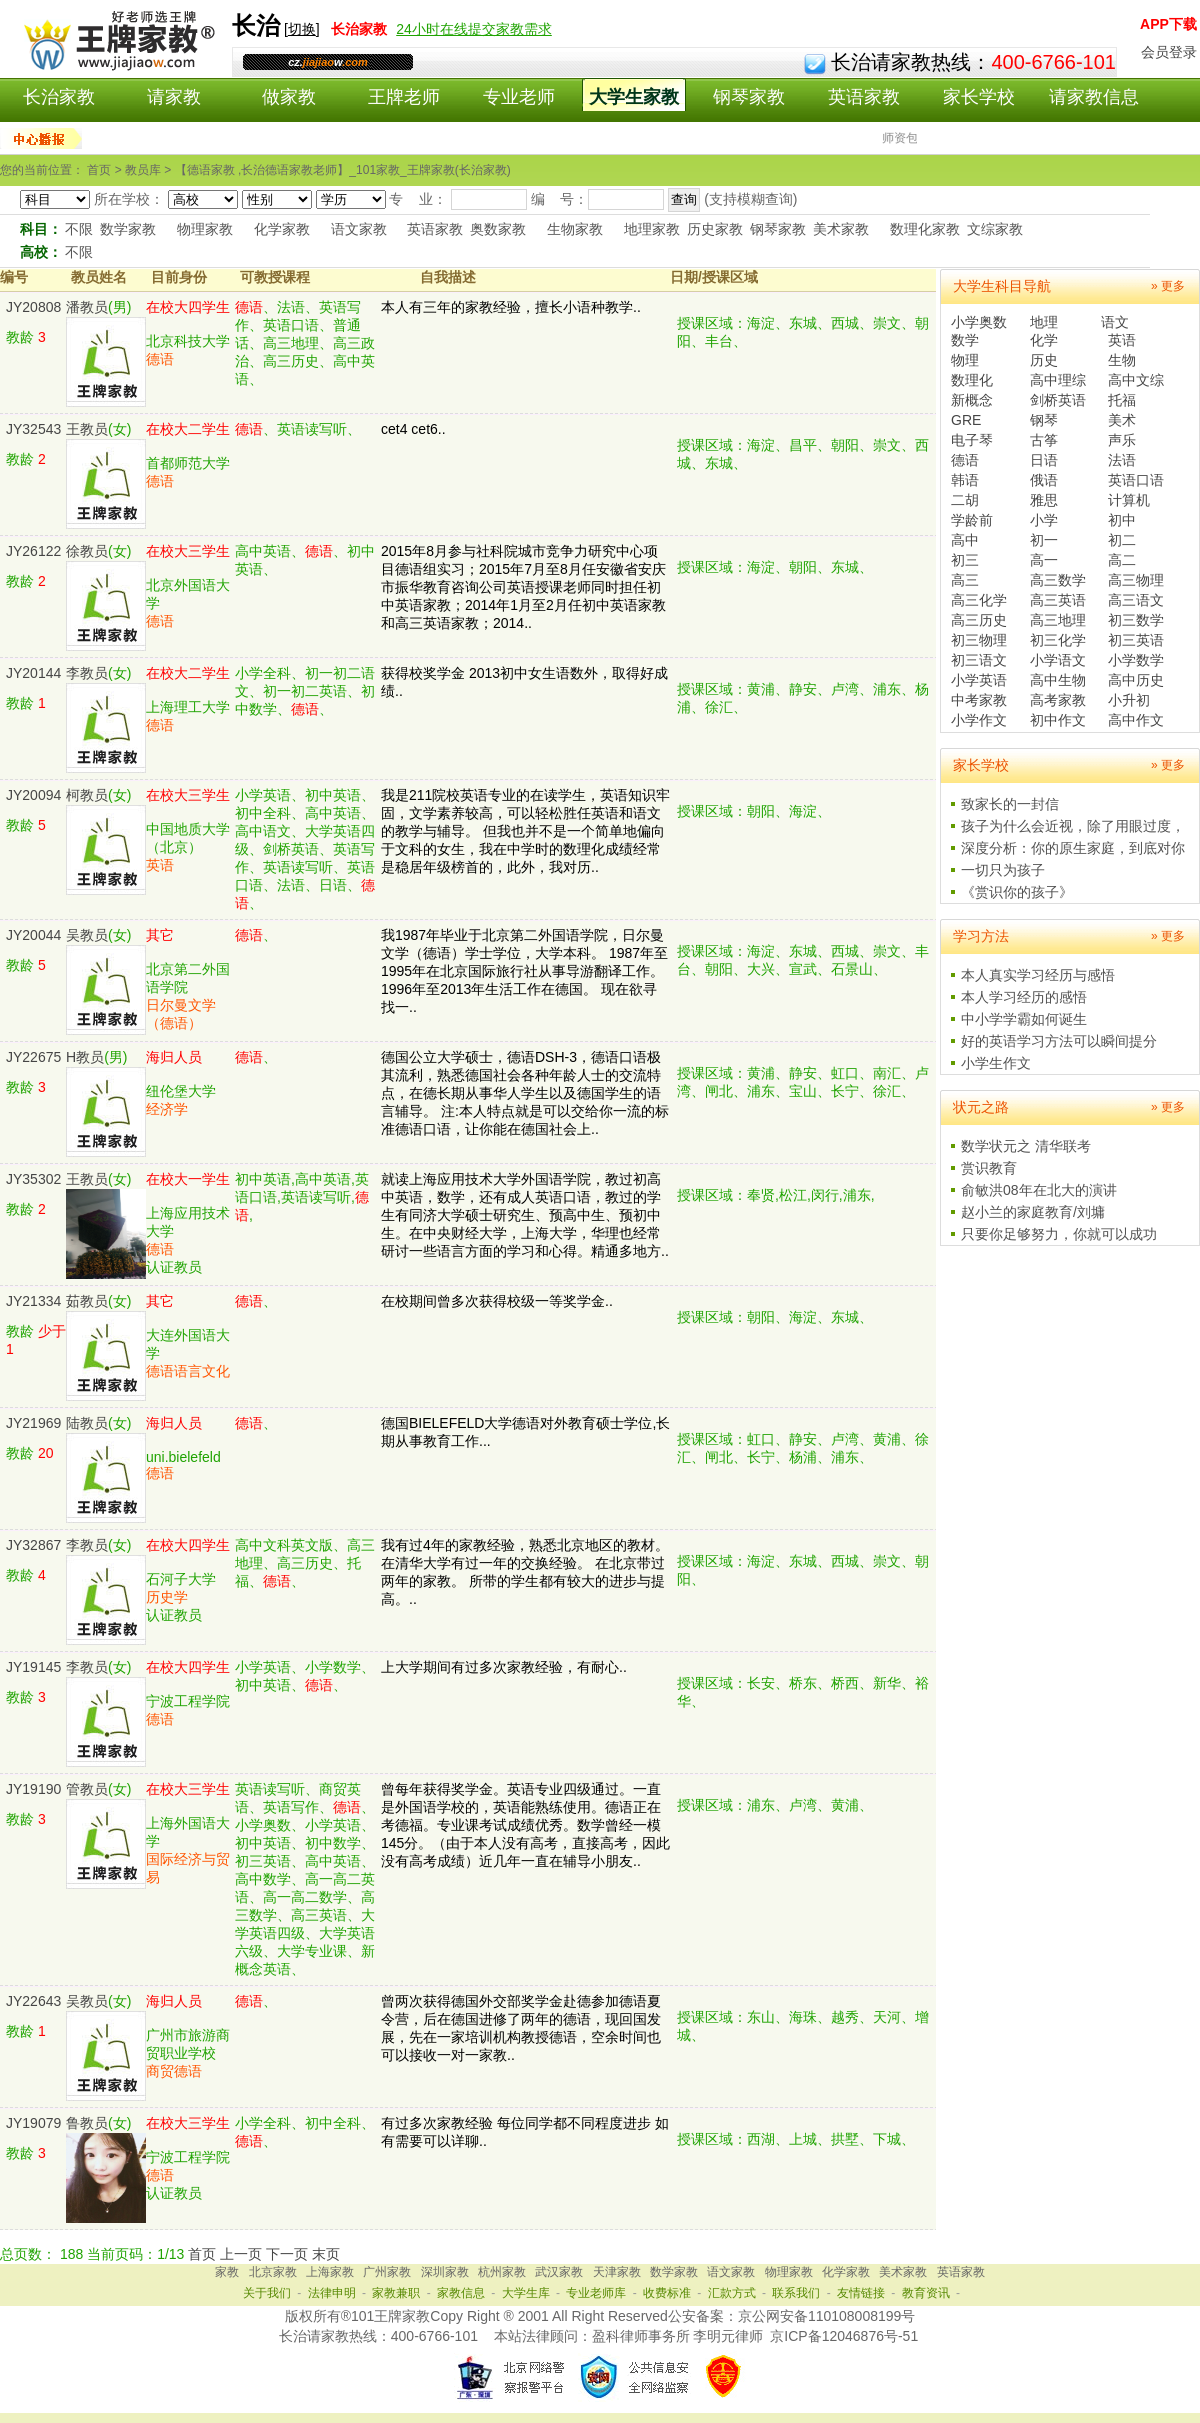 This screenshot has height=2423, width=1200. Describe the element at coordinates (667, 2293) in the screenshot. I see `收费标准` at that location.